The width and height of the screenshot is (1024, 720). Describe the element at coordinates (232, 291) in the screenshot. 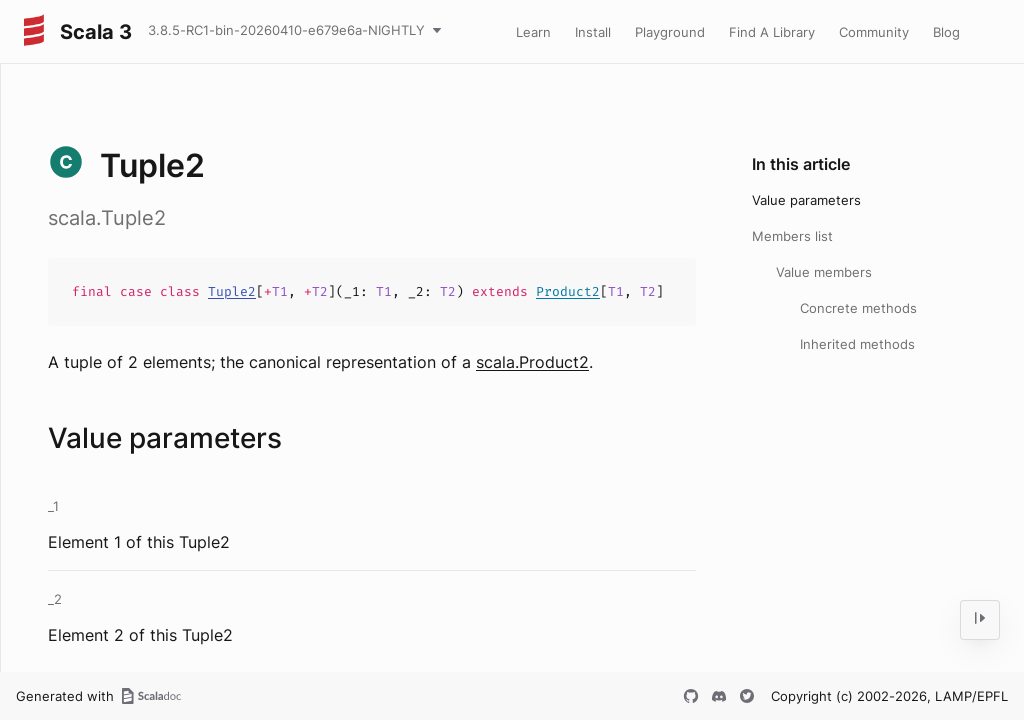

I see `Tuple2` at that location.